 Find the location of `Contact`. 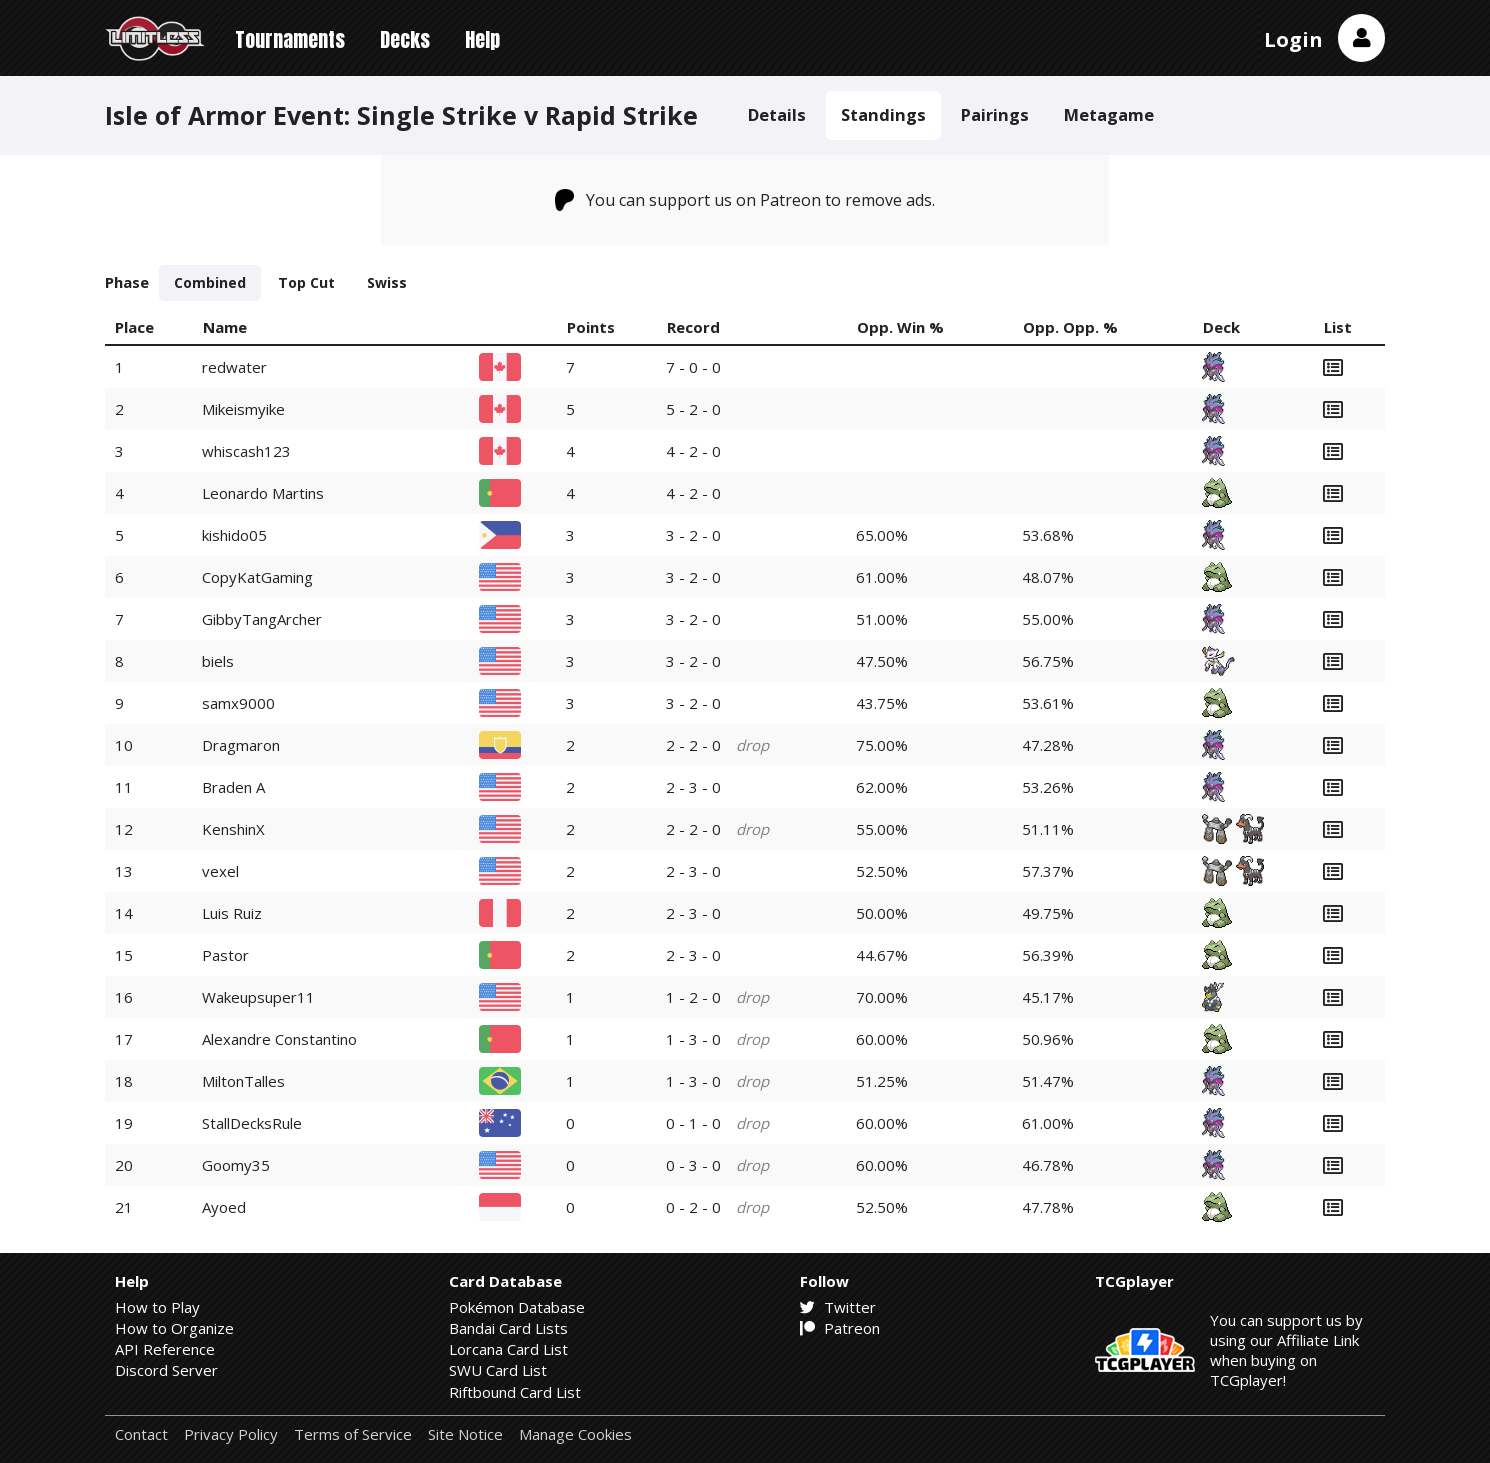

Contact is located at coordinates (141, 1434).